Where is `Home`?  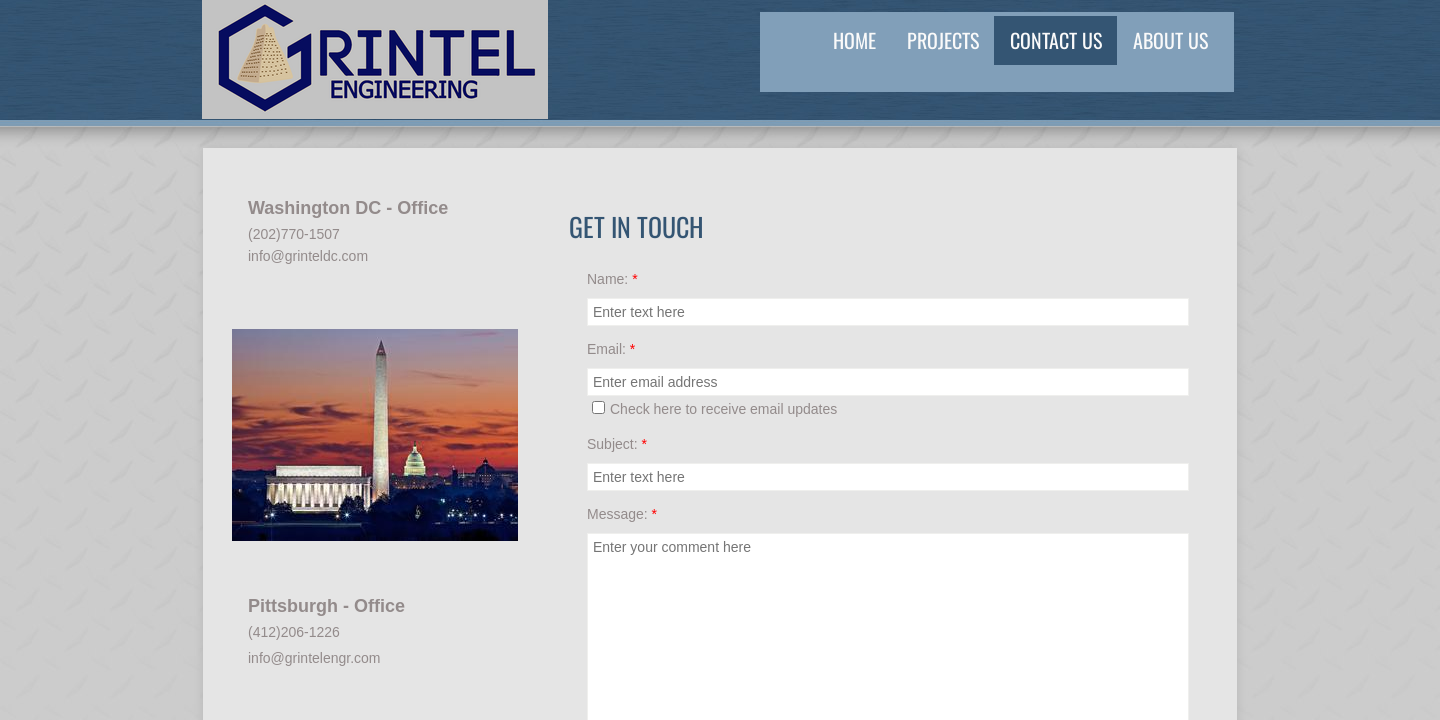
Home is located at coordinates (854, 40).